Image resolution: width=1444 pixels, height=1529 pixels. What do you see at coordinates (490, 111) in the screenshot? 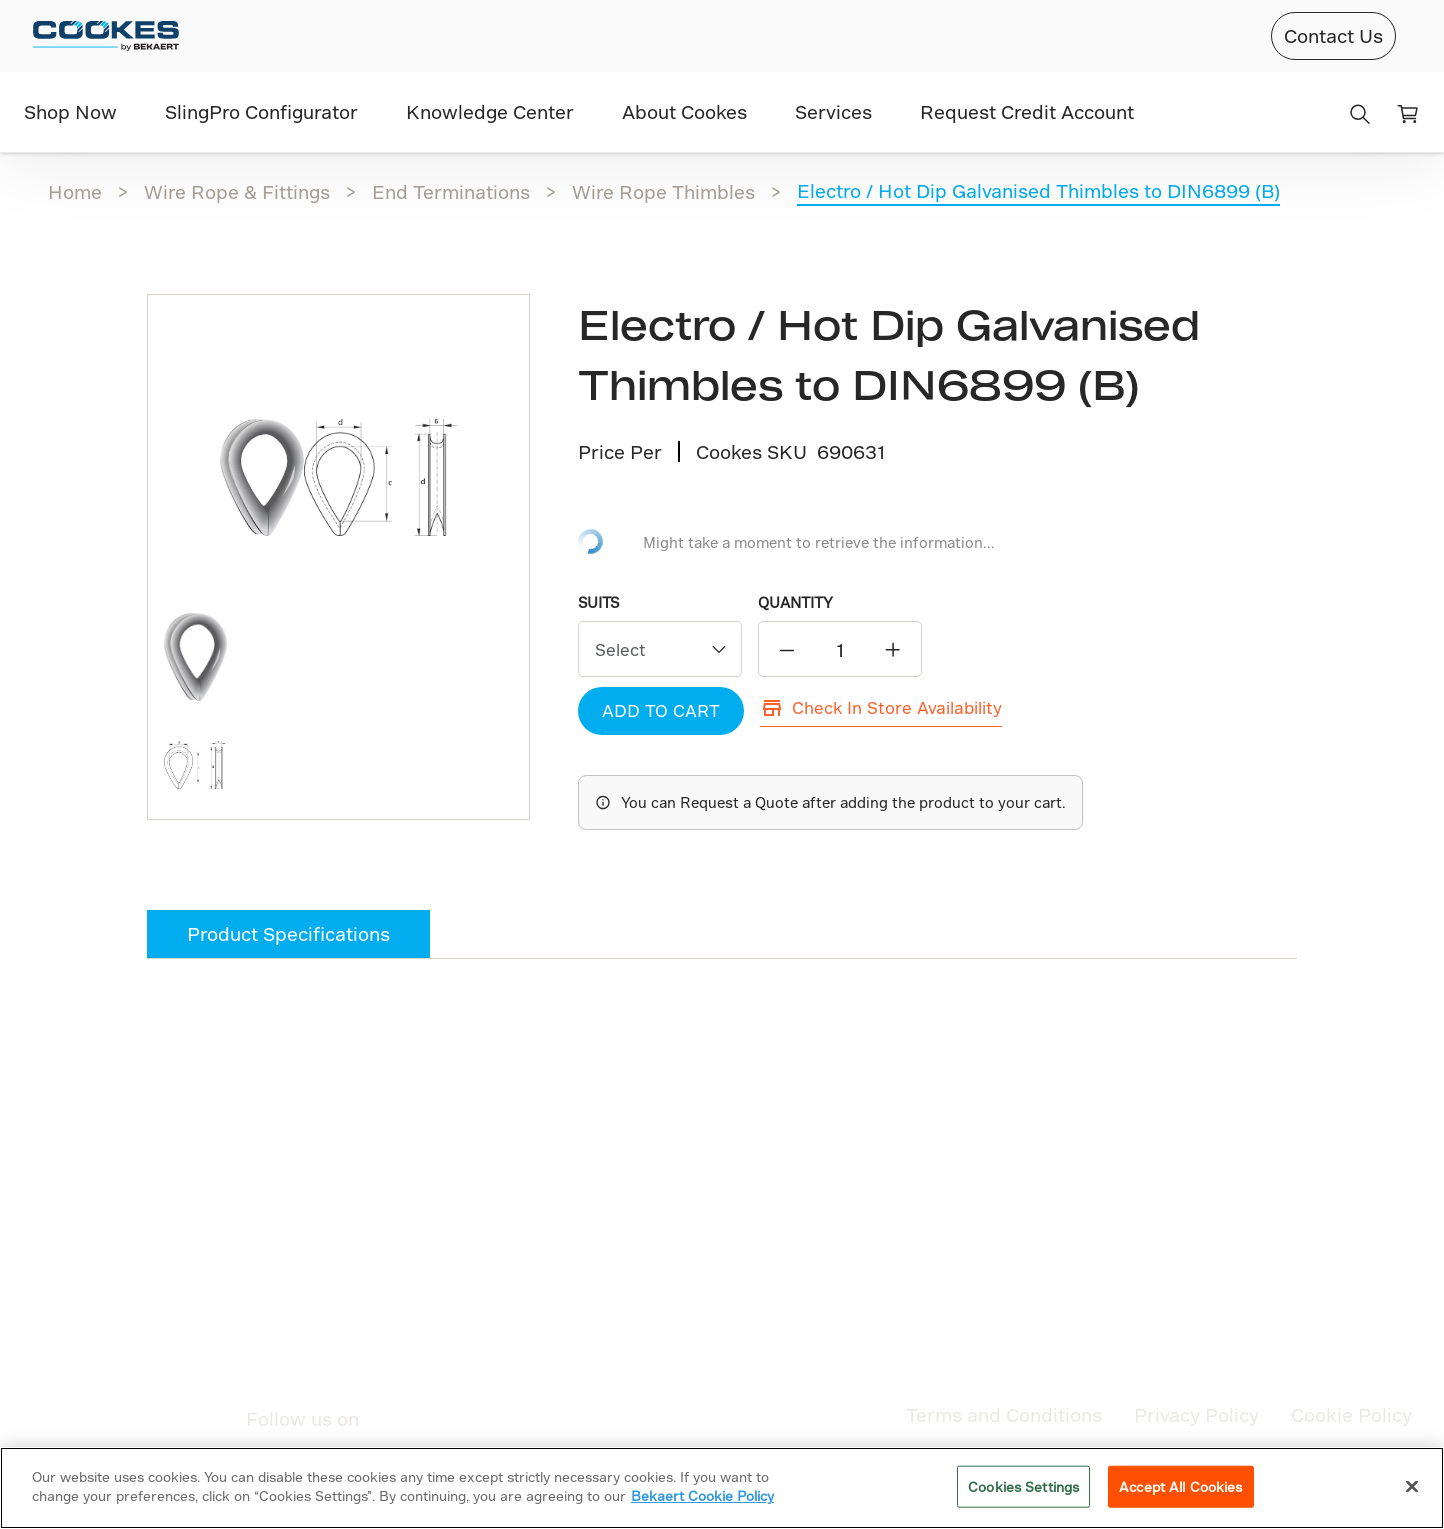
I see `Knowledge Center` at bounding box center [490, 111].